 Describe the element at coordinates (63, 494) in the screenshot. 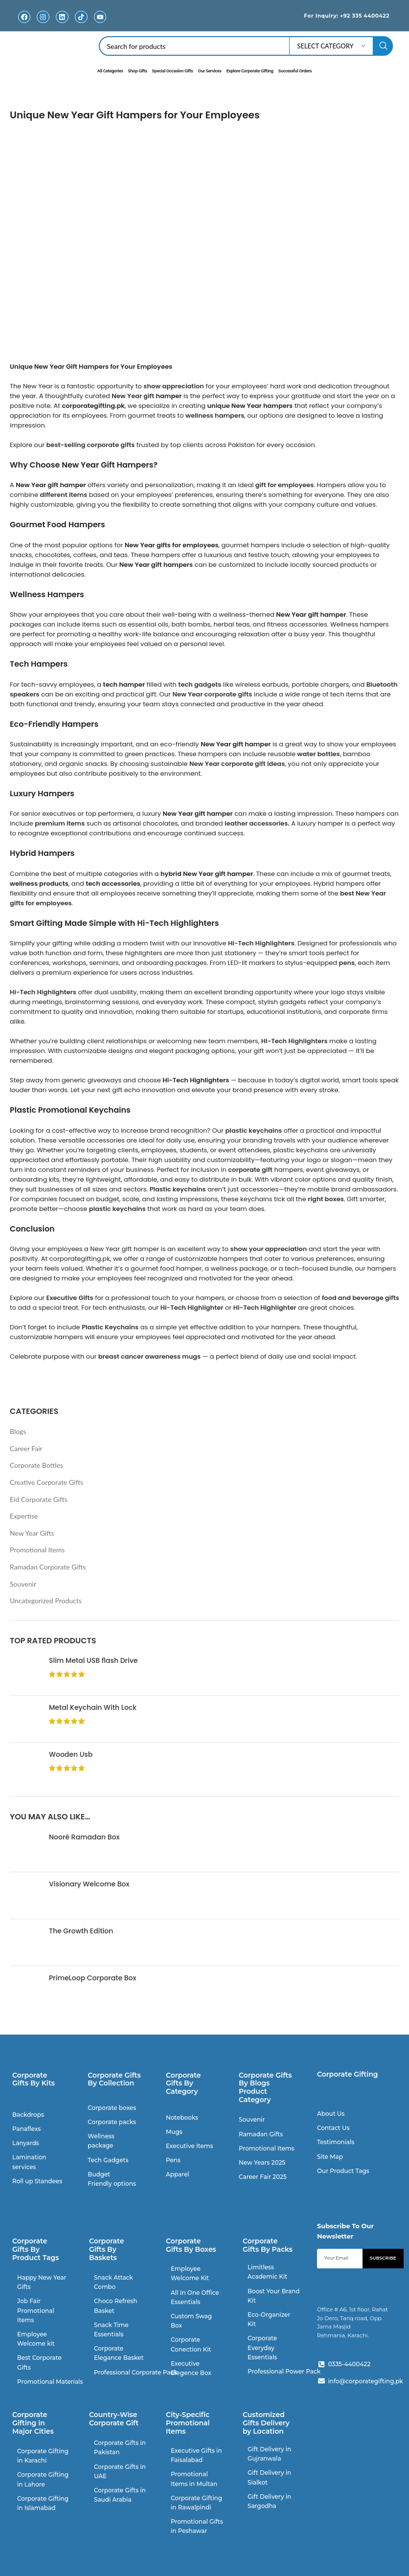

I see `different items` at that location.